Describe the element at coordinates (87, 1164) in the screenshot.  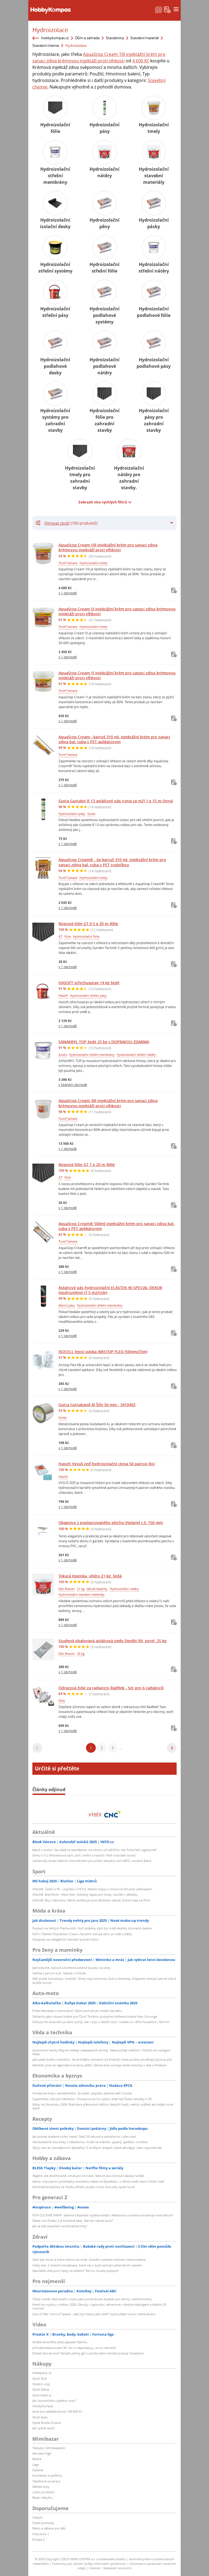
I see `Nopová fólie GT 1 x 20 m 400g` at that location.